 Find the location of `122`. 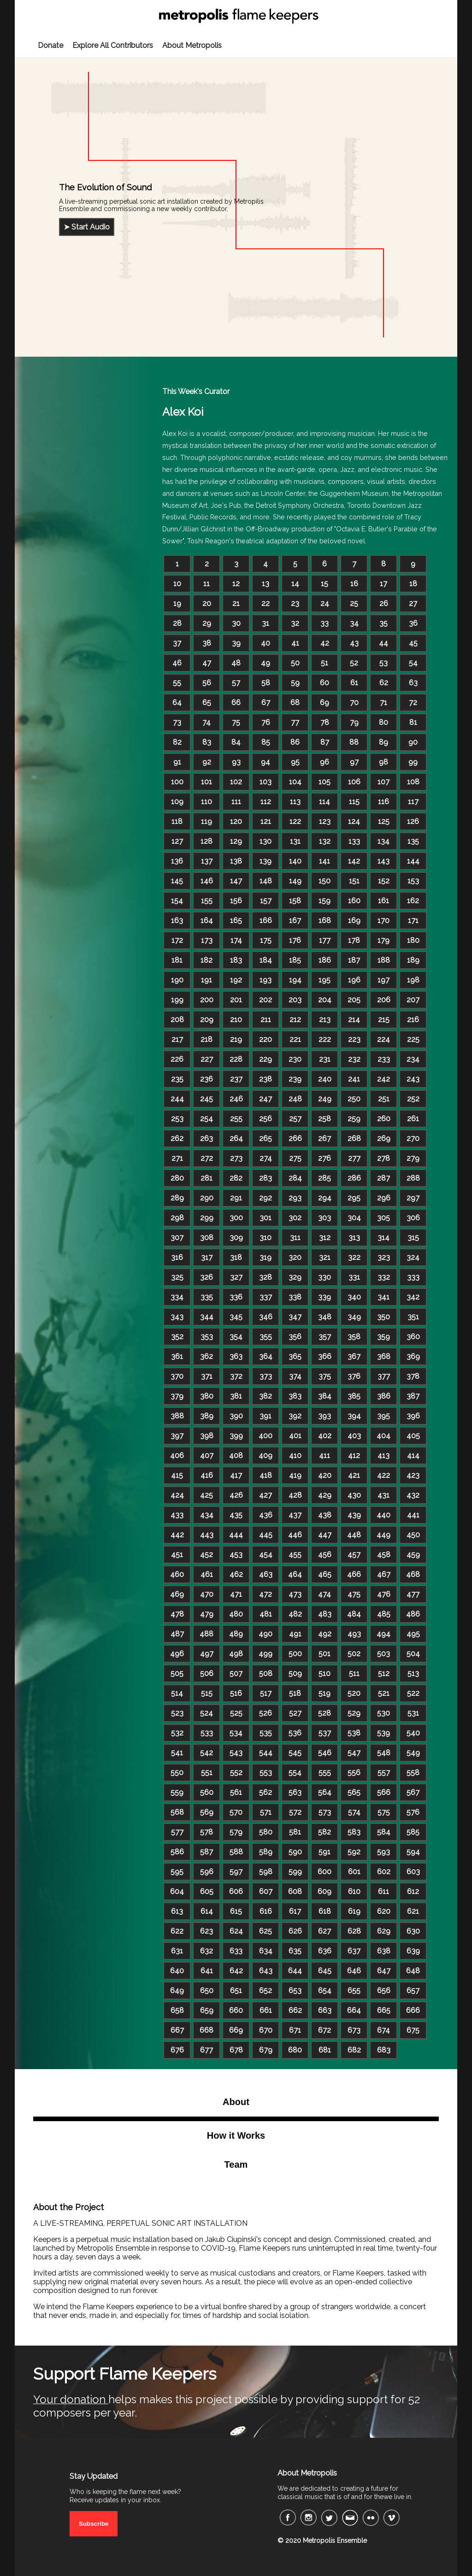

122 is located at coordinates (295, 821).